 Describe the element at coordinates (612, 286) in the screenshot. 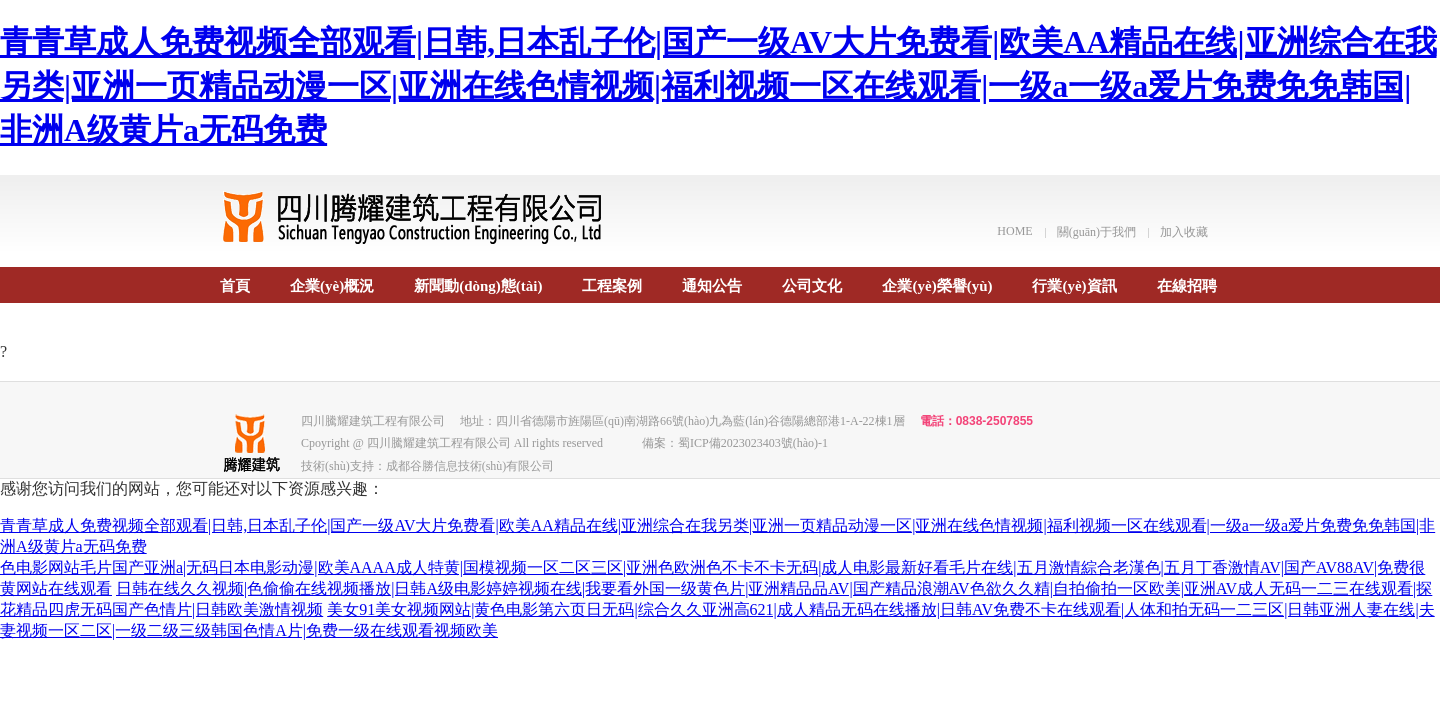

I see `工程案例` at that location.